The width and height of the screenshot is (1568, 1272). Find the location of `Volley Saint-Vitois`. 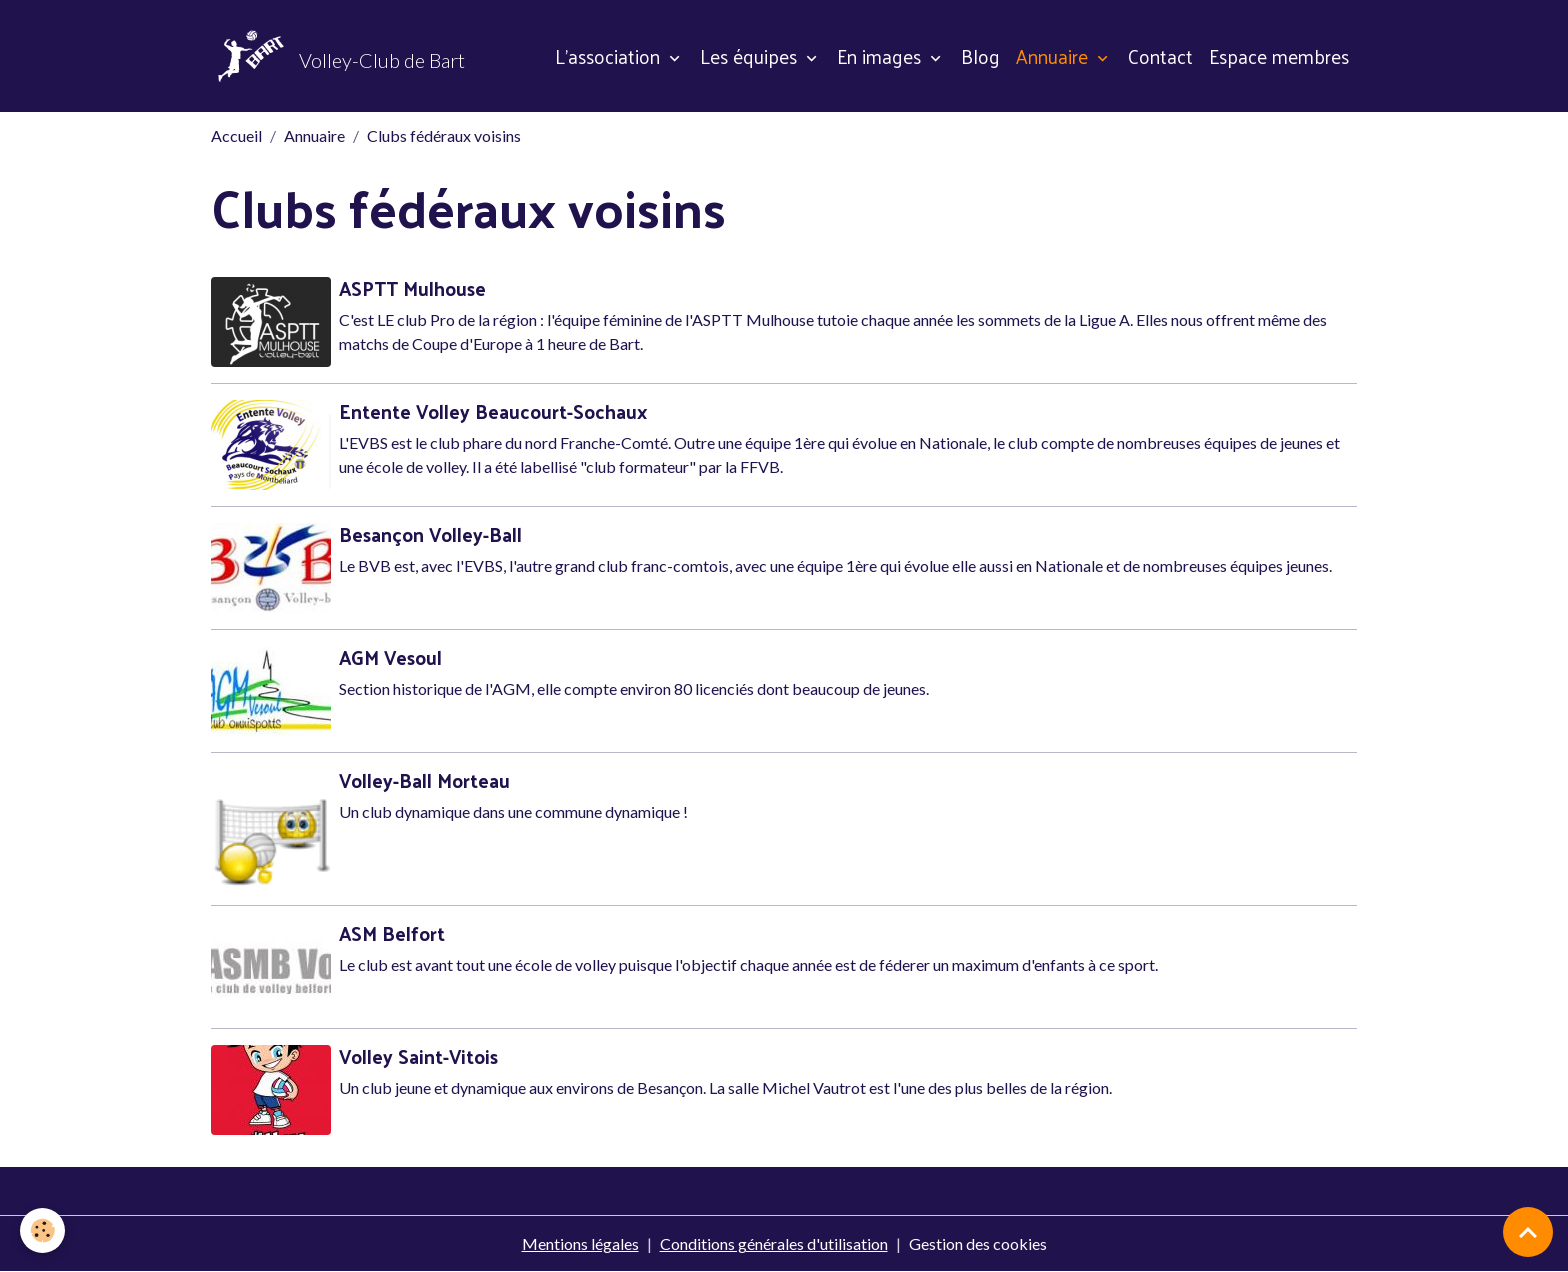

Volley Saint-Vitois is located at coordinates (418, 1056).